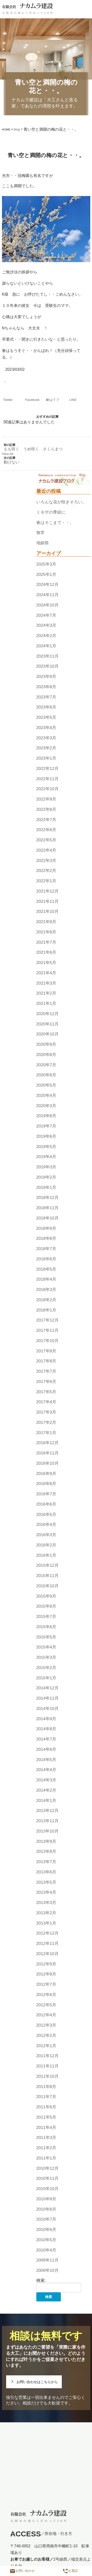  Describe the element at coordinates (46, 839) in the screenshot. I see `2022年5月` at that location.